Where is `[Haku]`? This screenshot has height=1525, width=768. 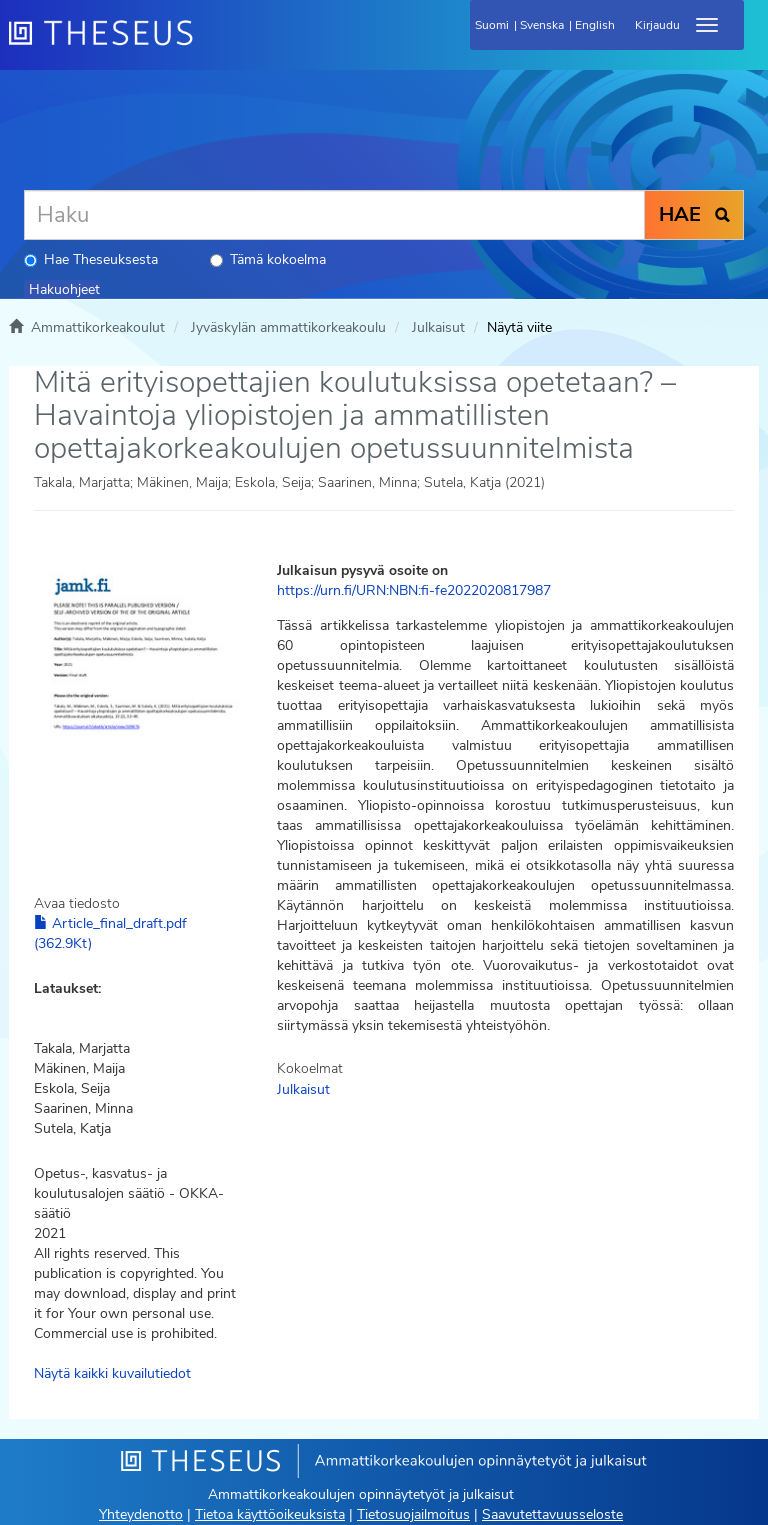
[Haku] is located at coordinates (334, 215).